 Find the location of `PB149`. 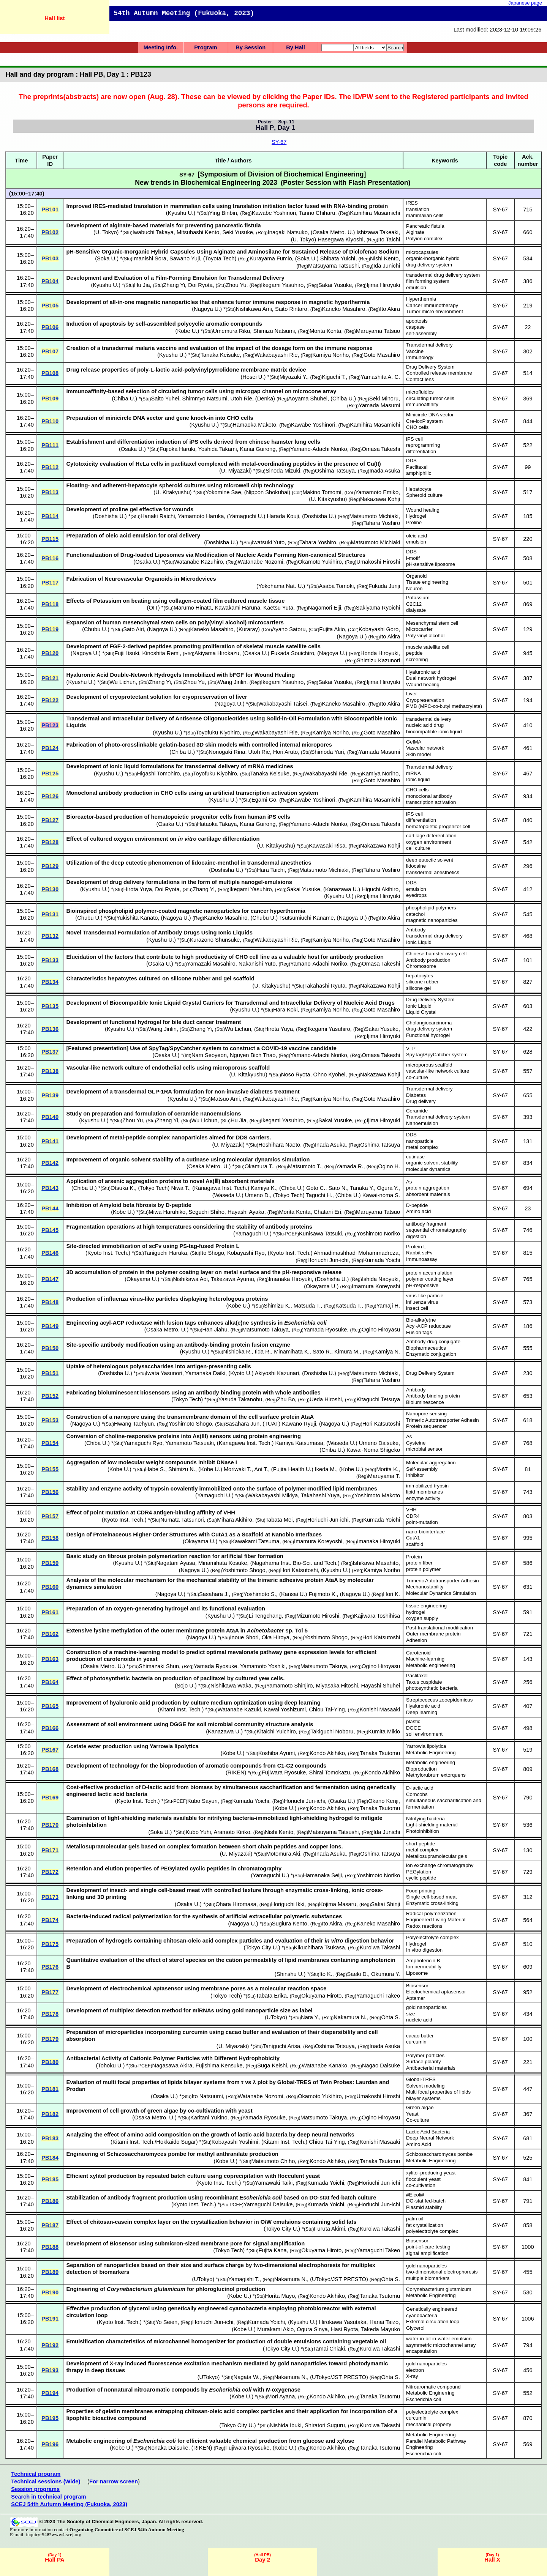

PB149 is located at coordinates (49, 1326).